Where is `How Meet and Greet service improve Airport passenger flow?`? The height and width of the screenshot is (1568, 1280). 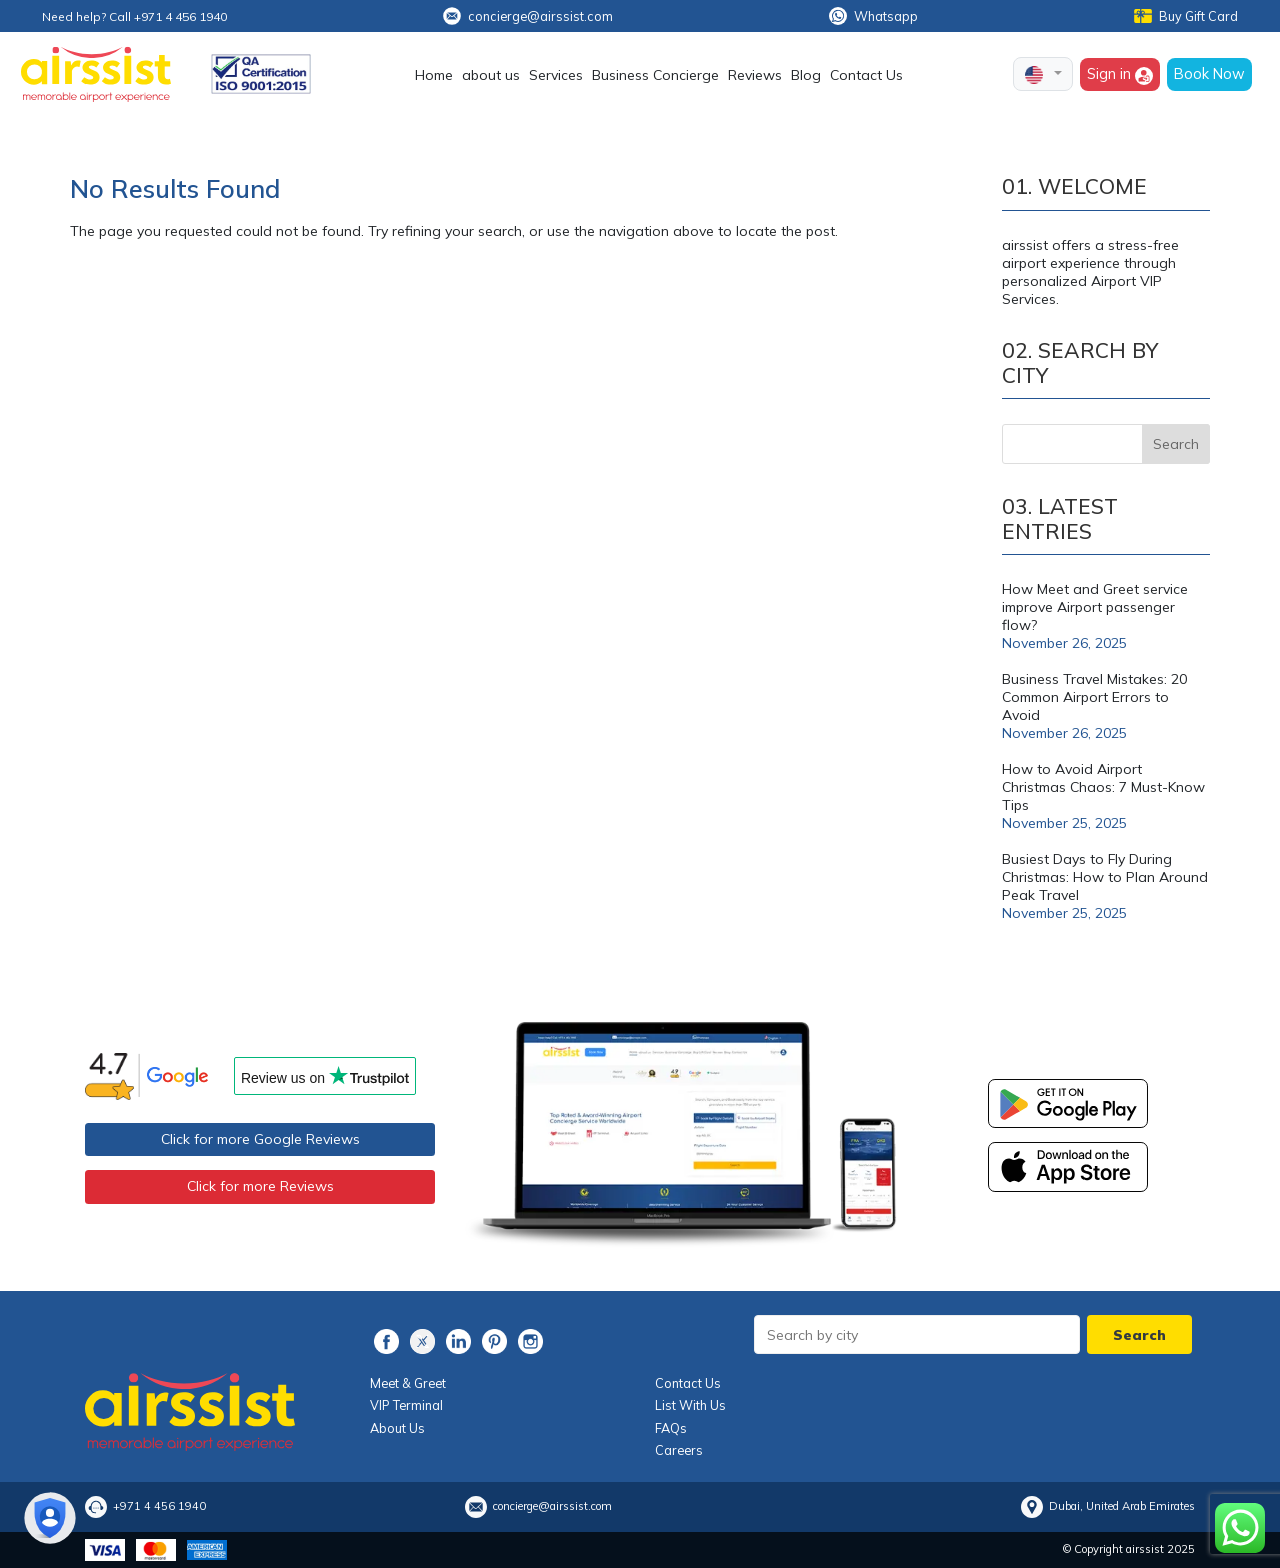 How Meet and Greet service improve Airport passenger flow? is located at coordinates (1095, 607).